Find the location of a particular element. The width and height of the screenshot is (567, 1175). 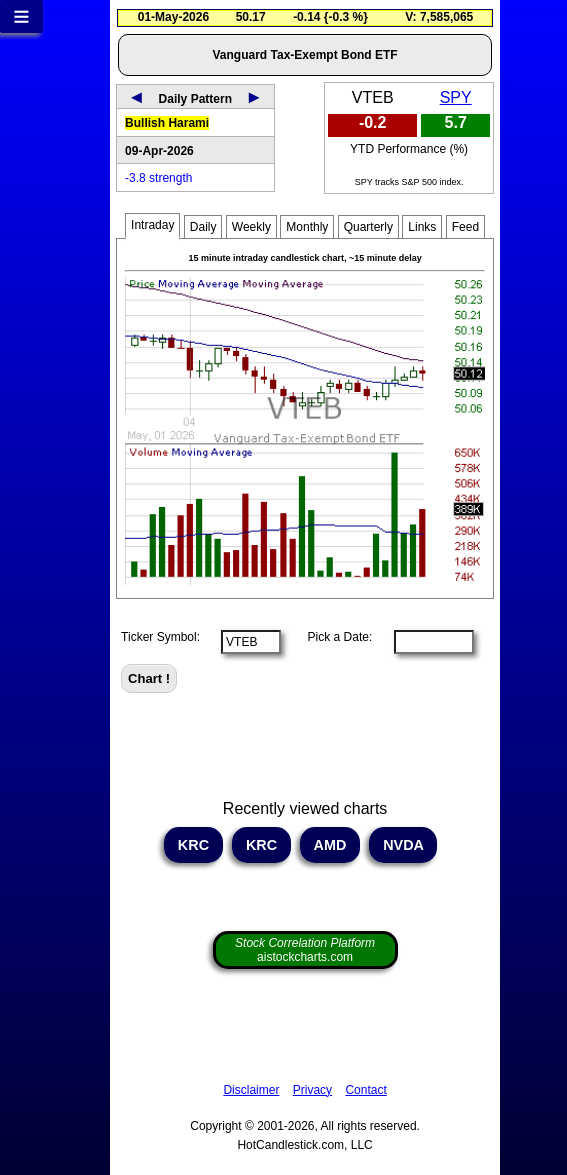

Daily is located at coordinates (203, 227).